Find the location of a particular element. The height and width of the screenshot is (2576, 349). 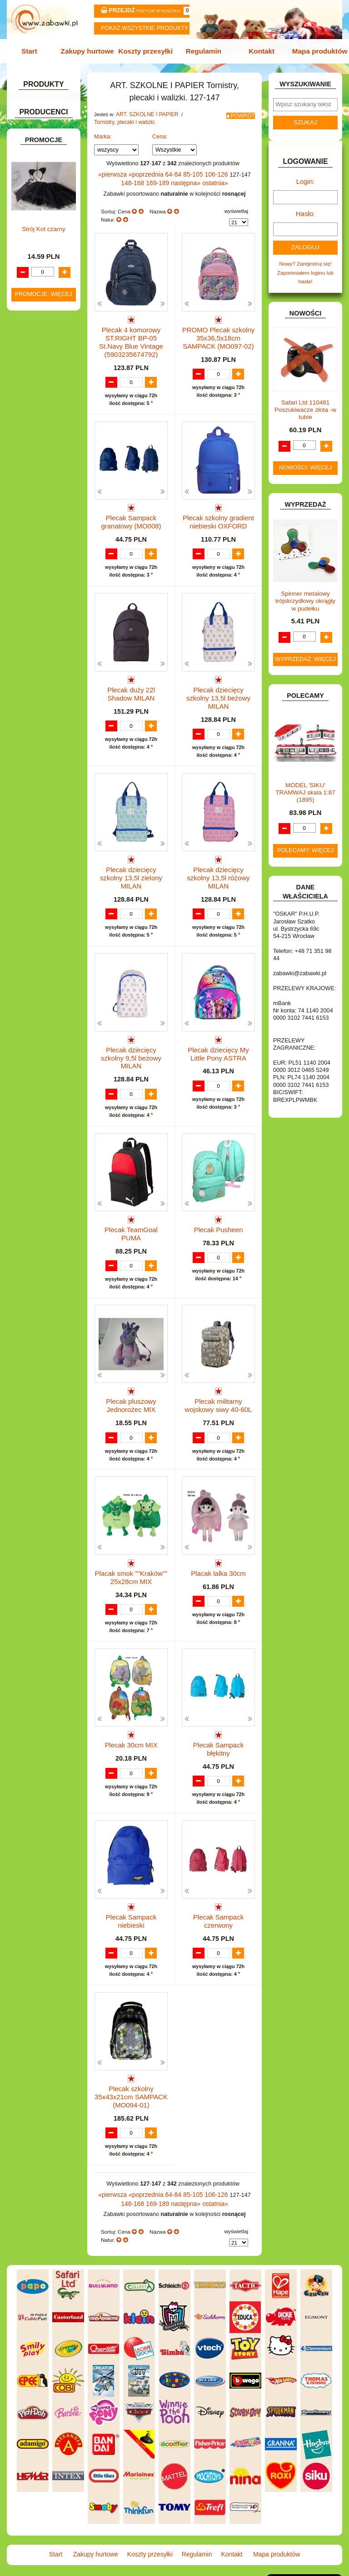

Zakupy hurtowe is located at coordinates (90, 50).